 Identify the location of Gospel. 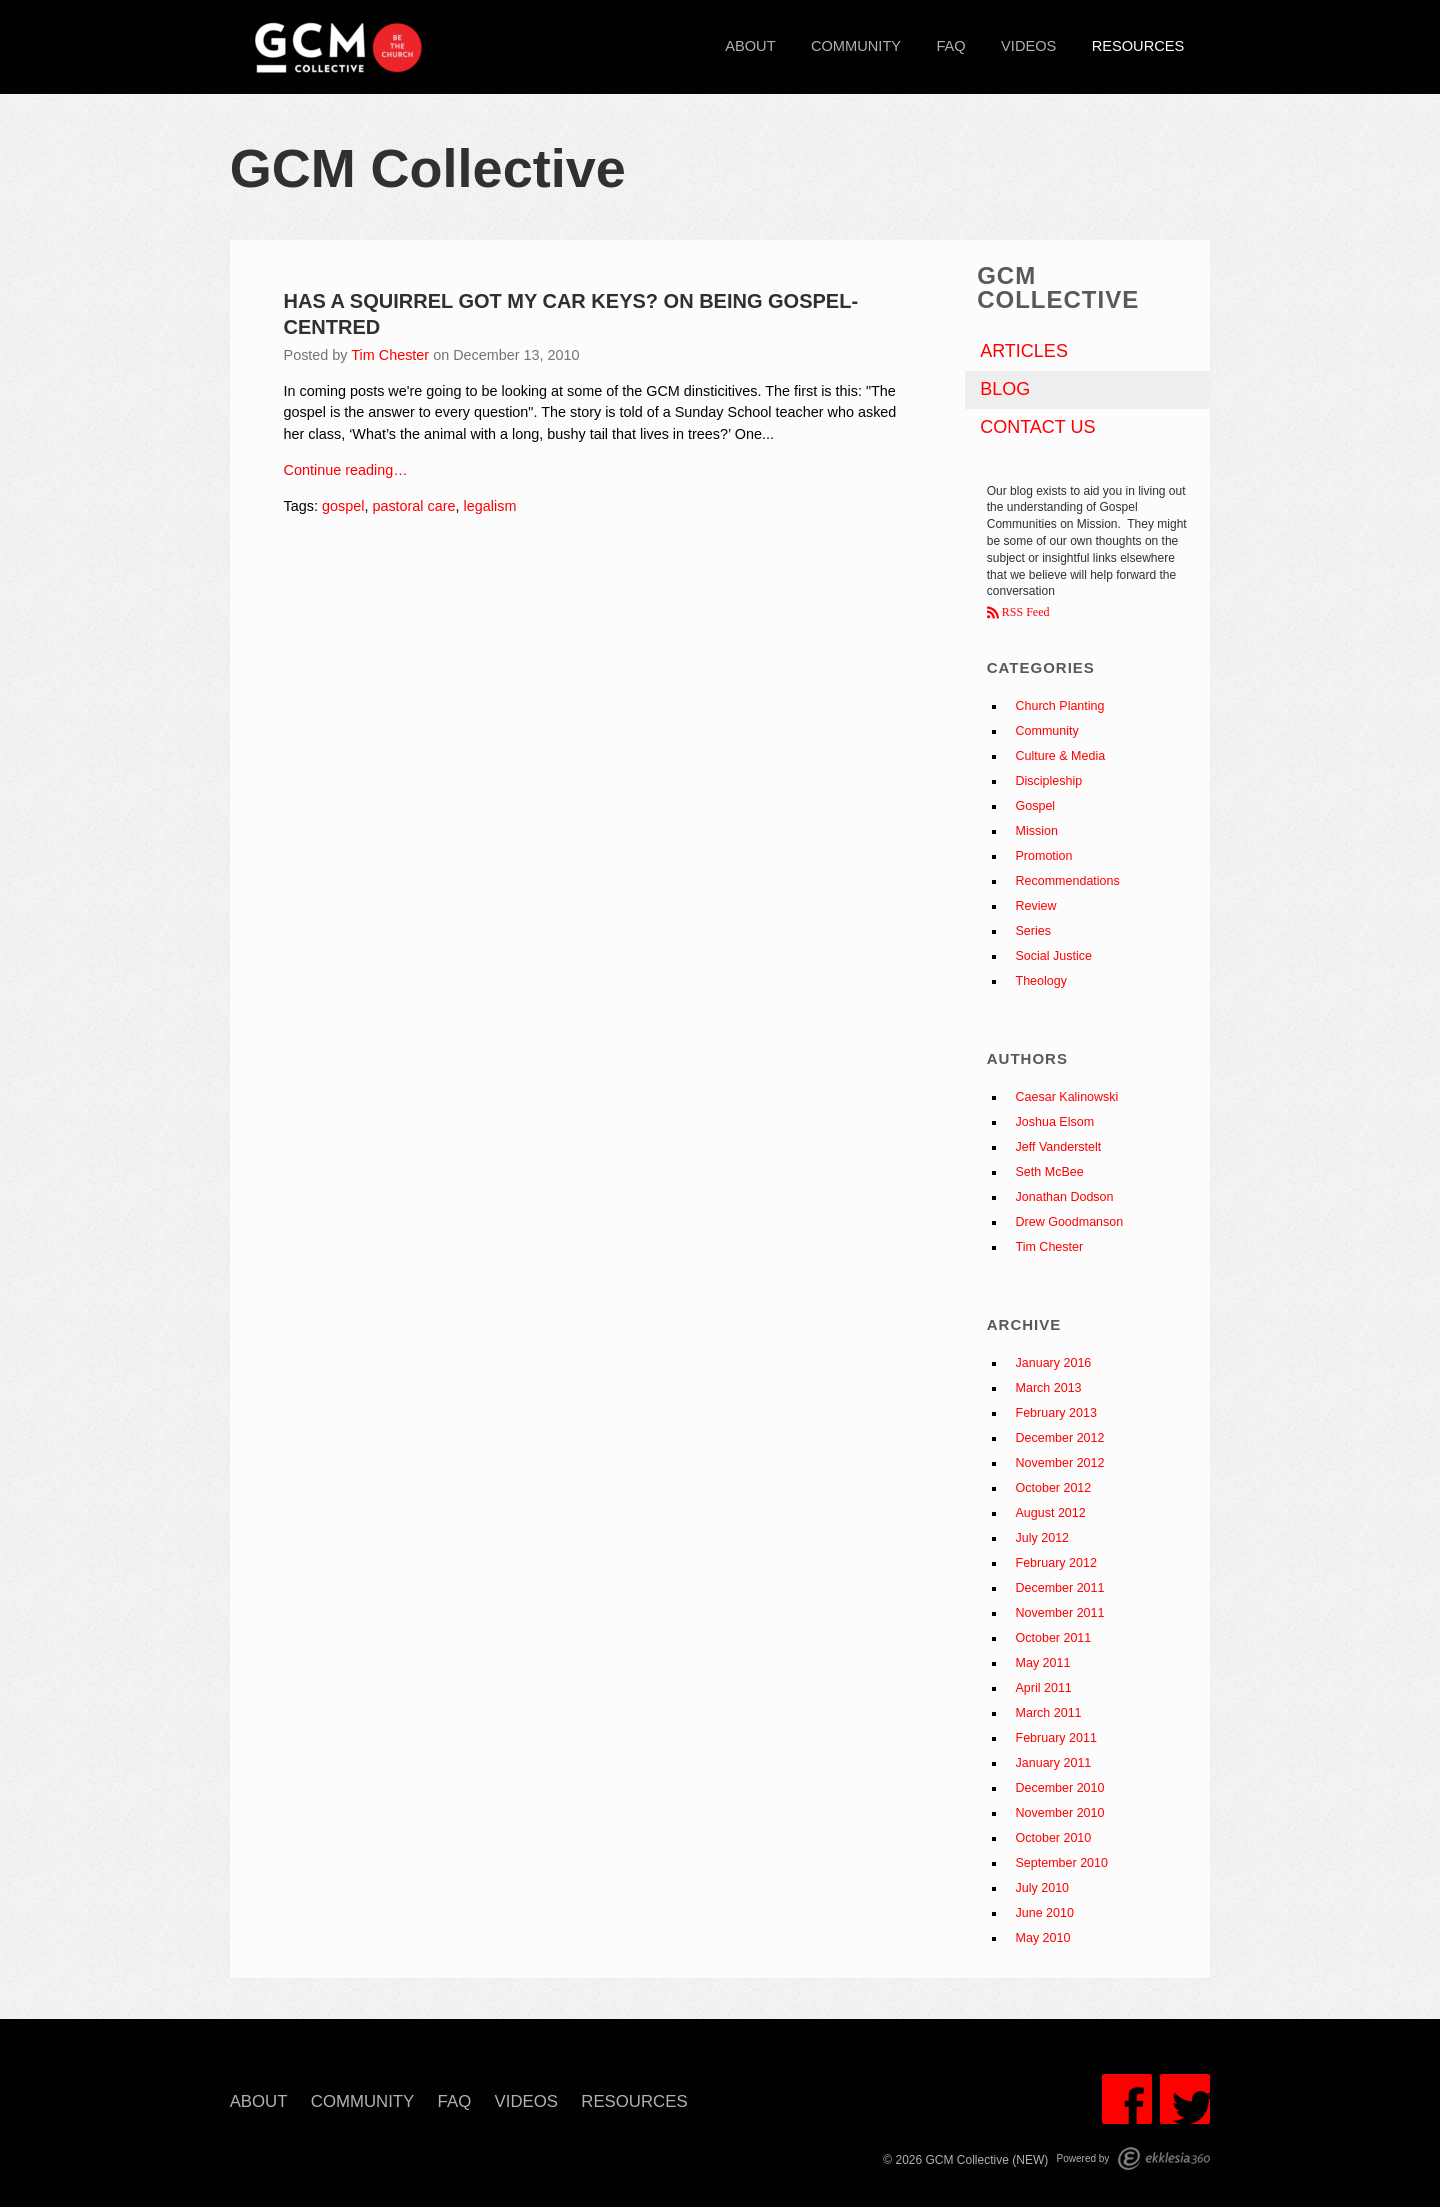
(1036, 806).